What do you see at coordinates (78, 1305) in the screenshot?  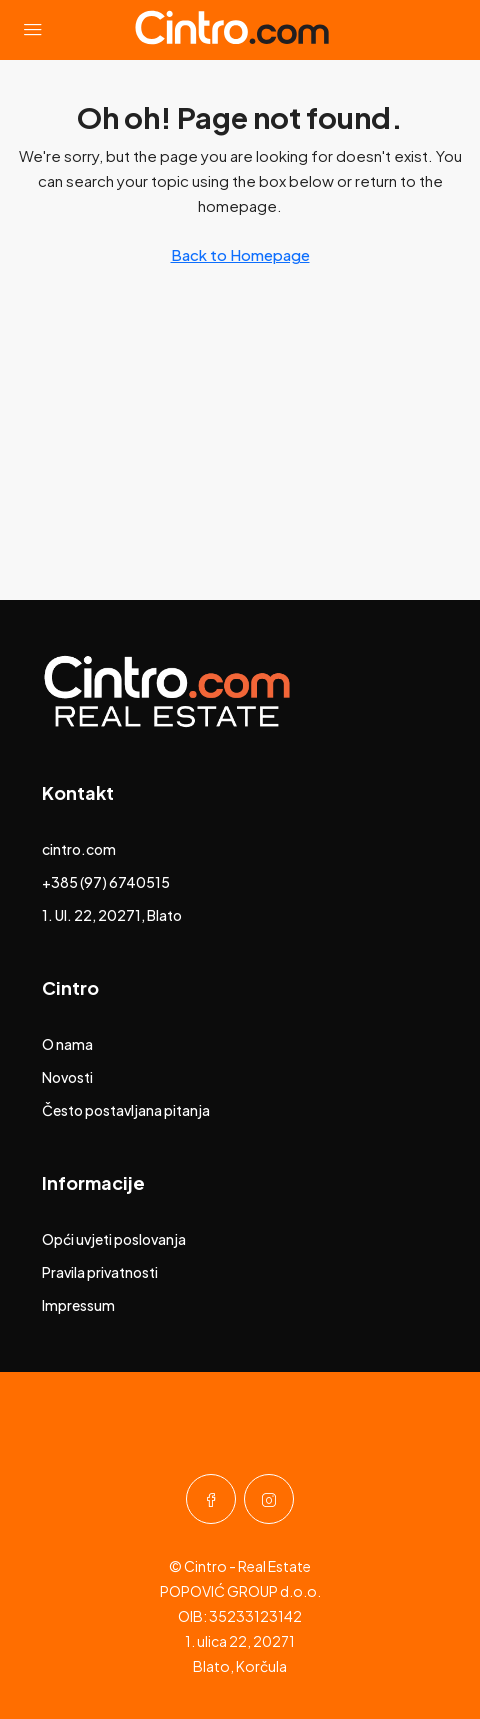 I see `Impressum` at bounding box center [78, 1305].